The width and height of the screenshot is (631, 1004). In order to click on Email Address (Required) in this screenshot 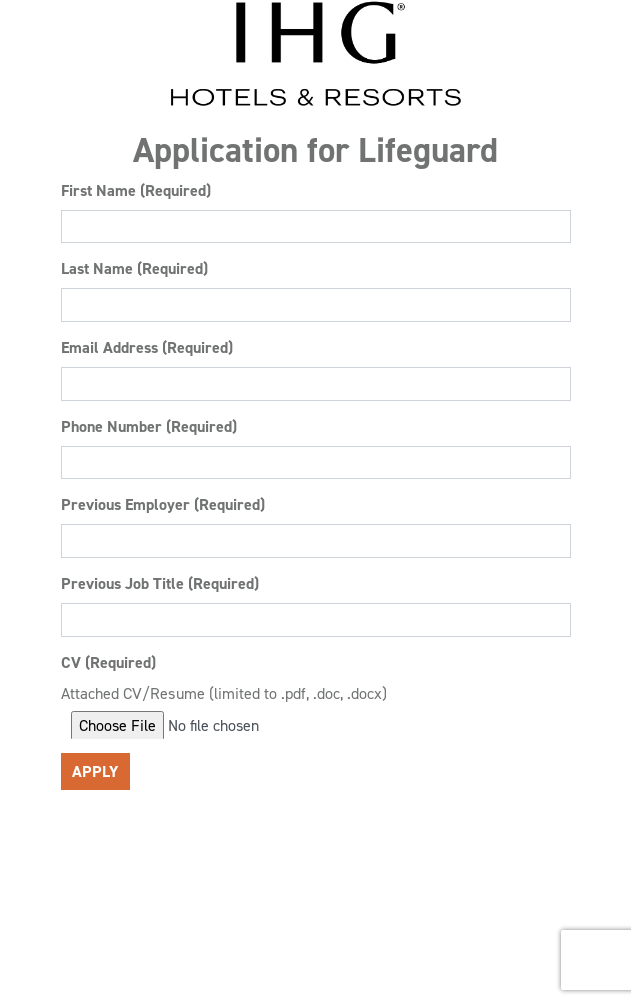, I will do `click(147, 347)`.